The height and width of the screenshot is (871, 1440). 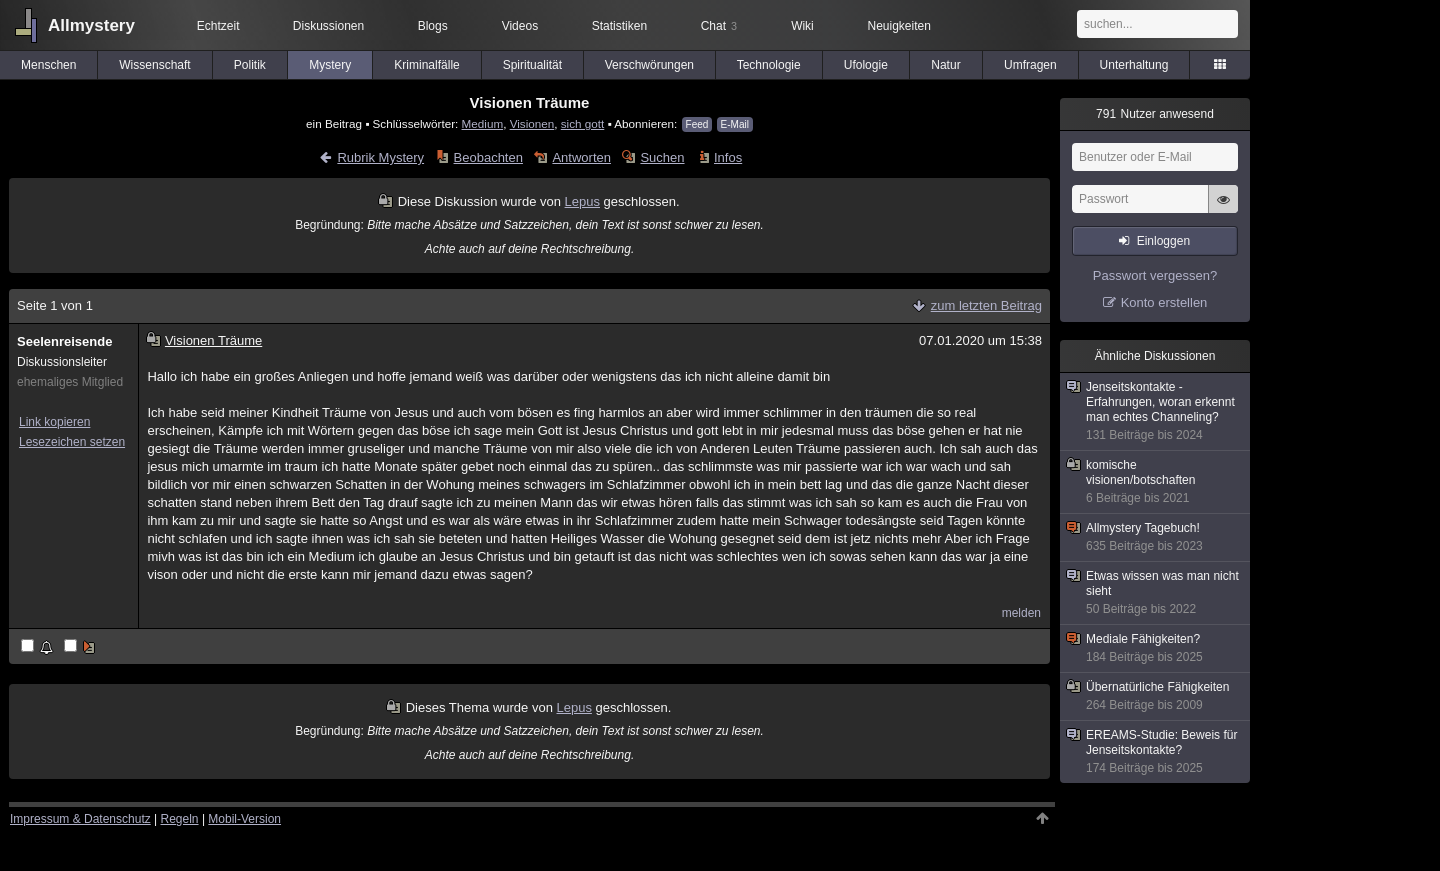 What do you see at coordinates (1155, 114) in the screenshot?
I see `Nutzer anwesend` at bounding box center [1155, 114].